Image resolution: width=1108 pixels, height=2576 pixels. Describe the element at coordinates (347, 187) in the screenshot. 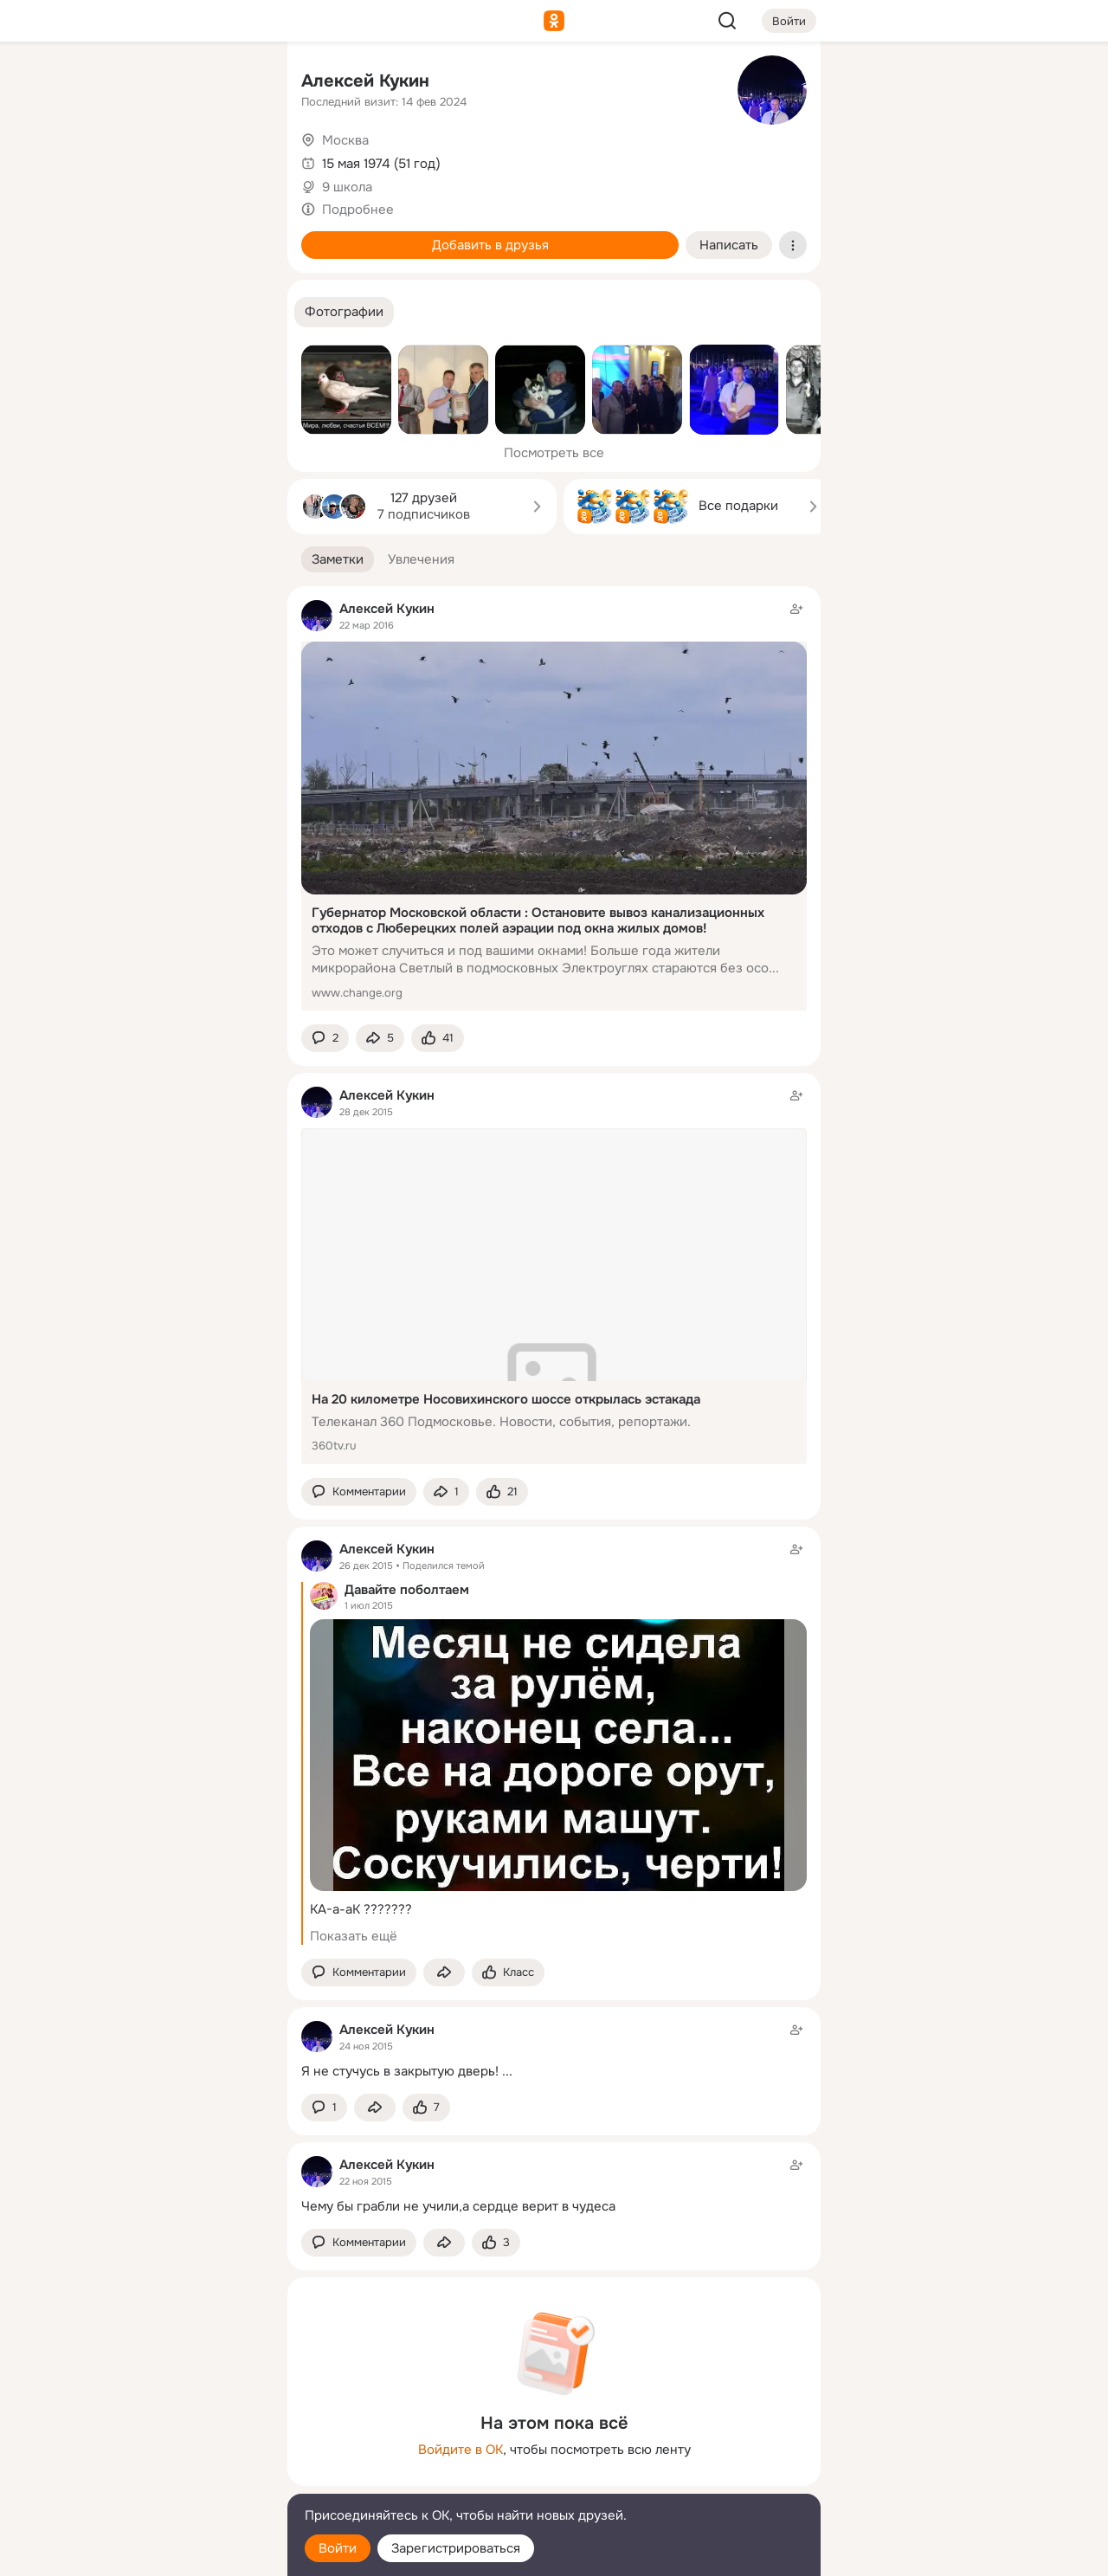

I see `9 школа` at that location.